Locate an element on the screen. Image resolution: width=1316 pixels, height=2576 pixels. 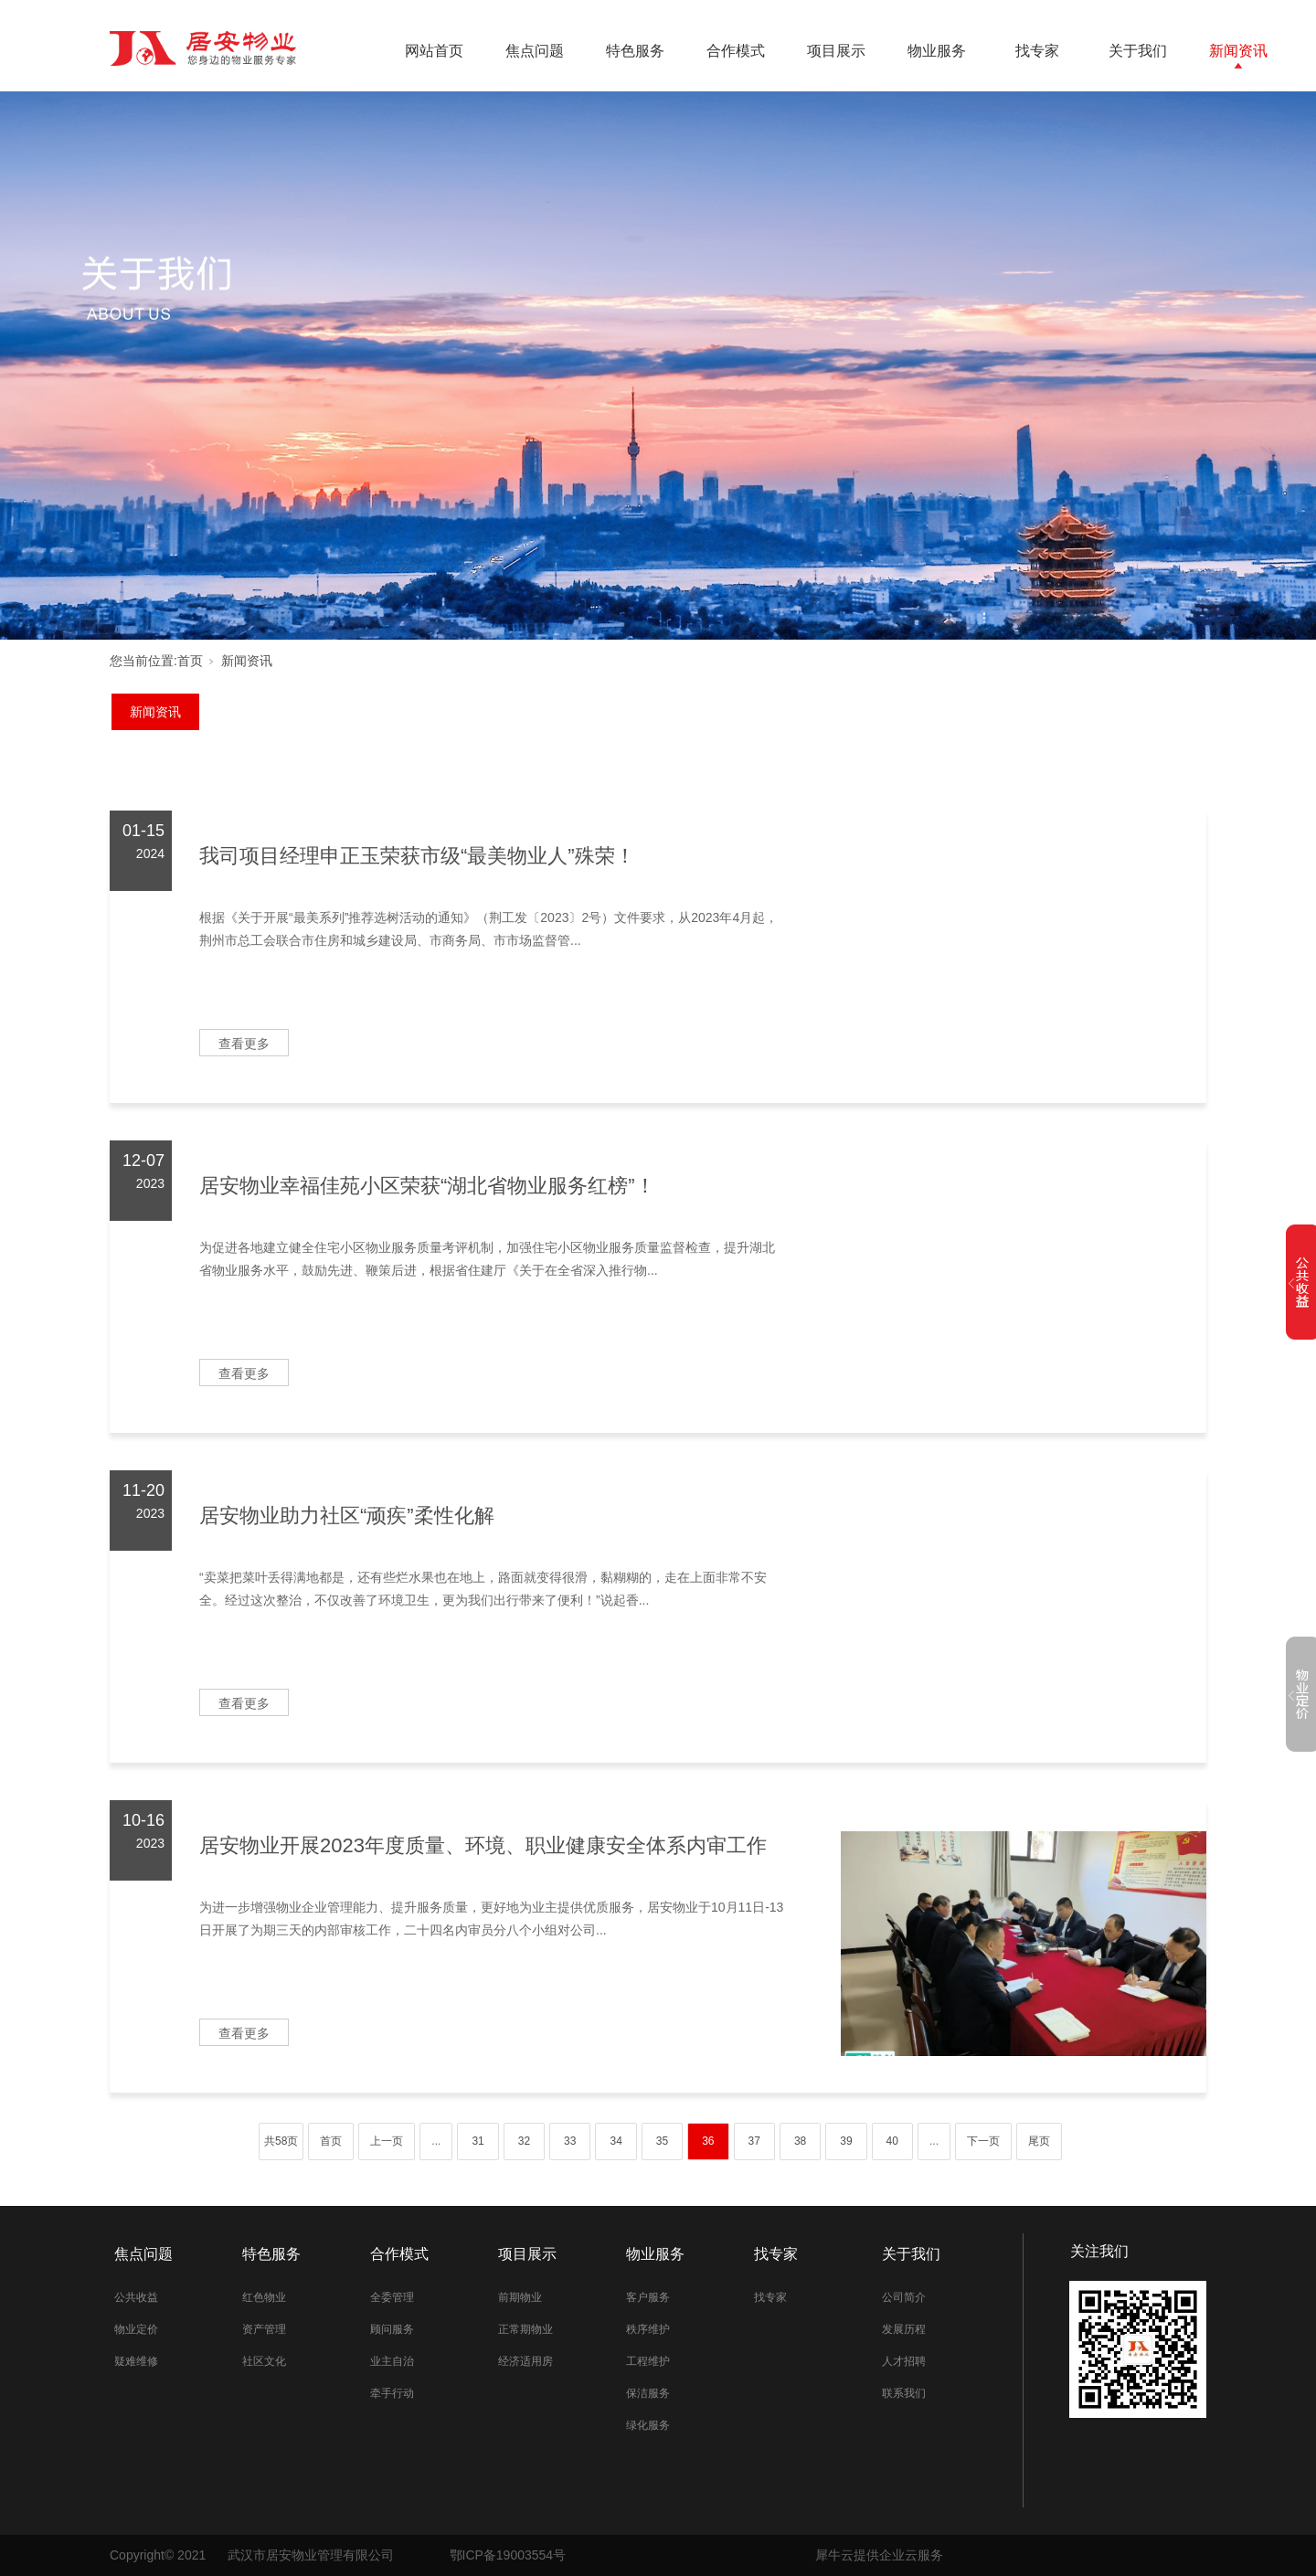
联系我们 is located at coordinates (904, 2393).